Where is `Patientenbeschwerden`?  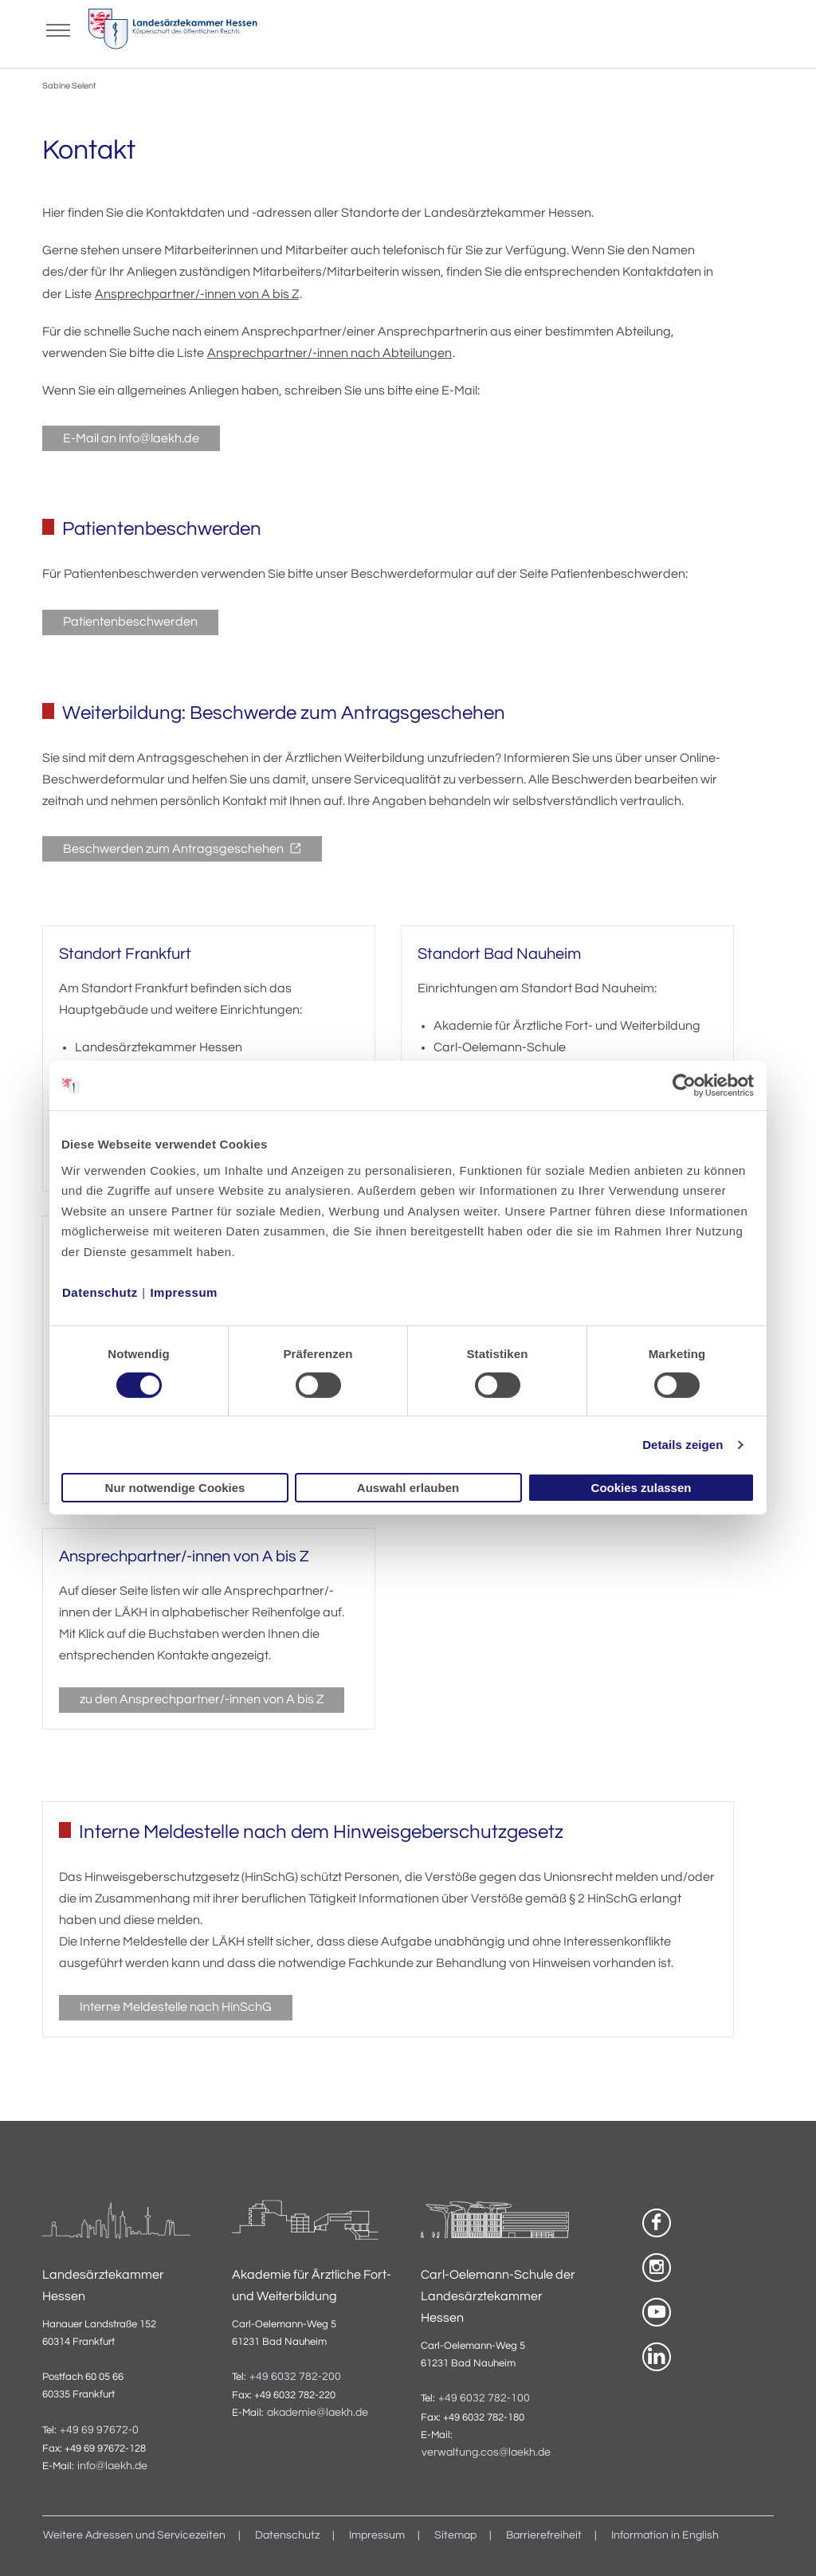
Patientenbeschwerden is located at coordinates (130, 621).